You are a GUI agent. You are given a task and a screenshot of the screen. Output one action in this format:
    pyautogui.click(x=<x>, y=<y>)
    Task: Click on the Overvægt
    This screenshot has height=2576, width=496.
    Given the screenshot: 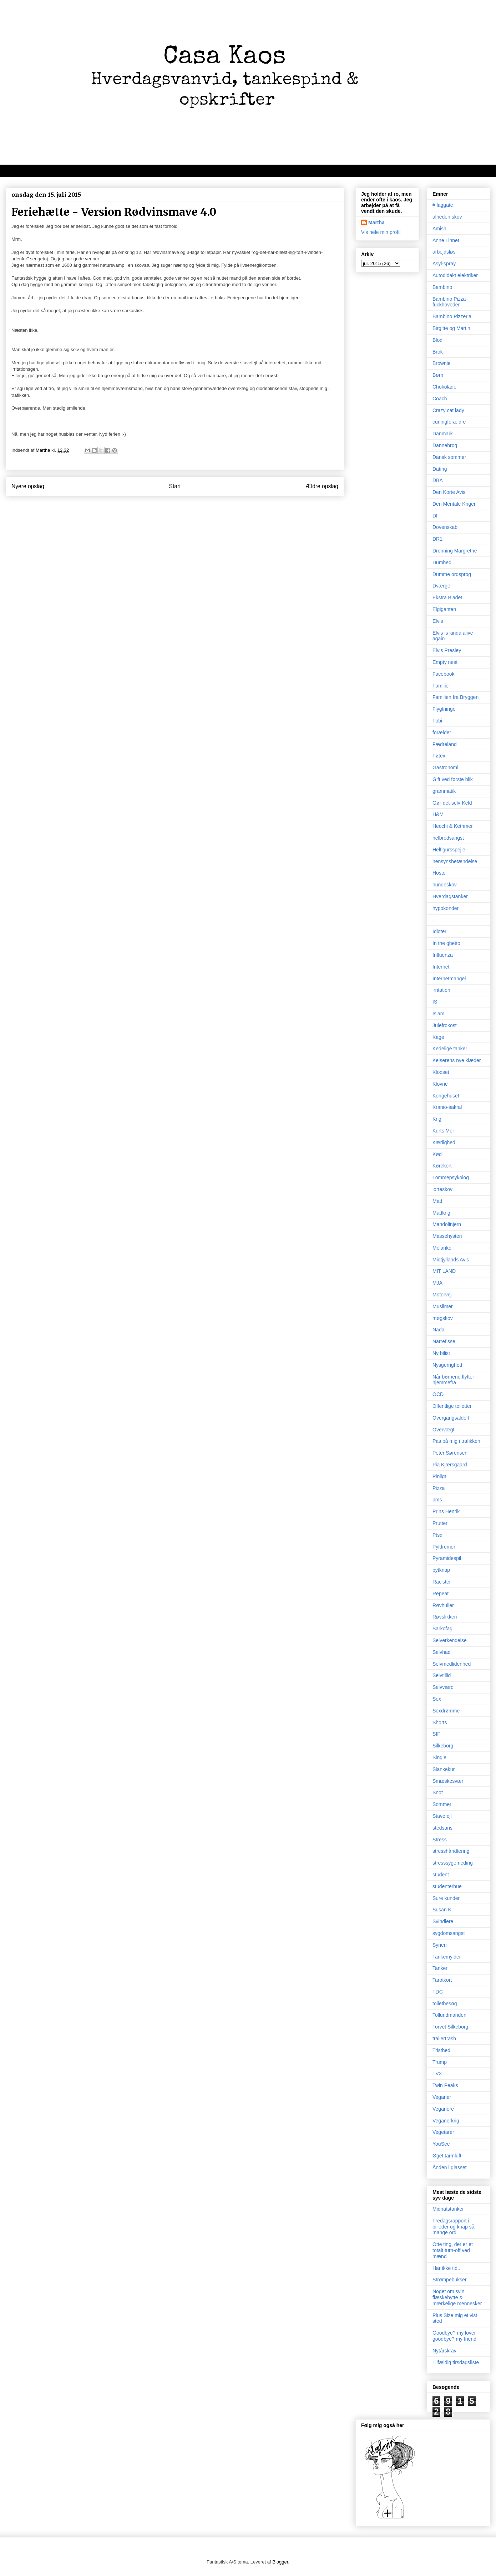 What is the action you would take?
    pyautogui.click(x=443, y=1429)
    